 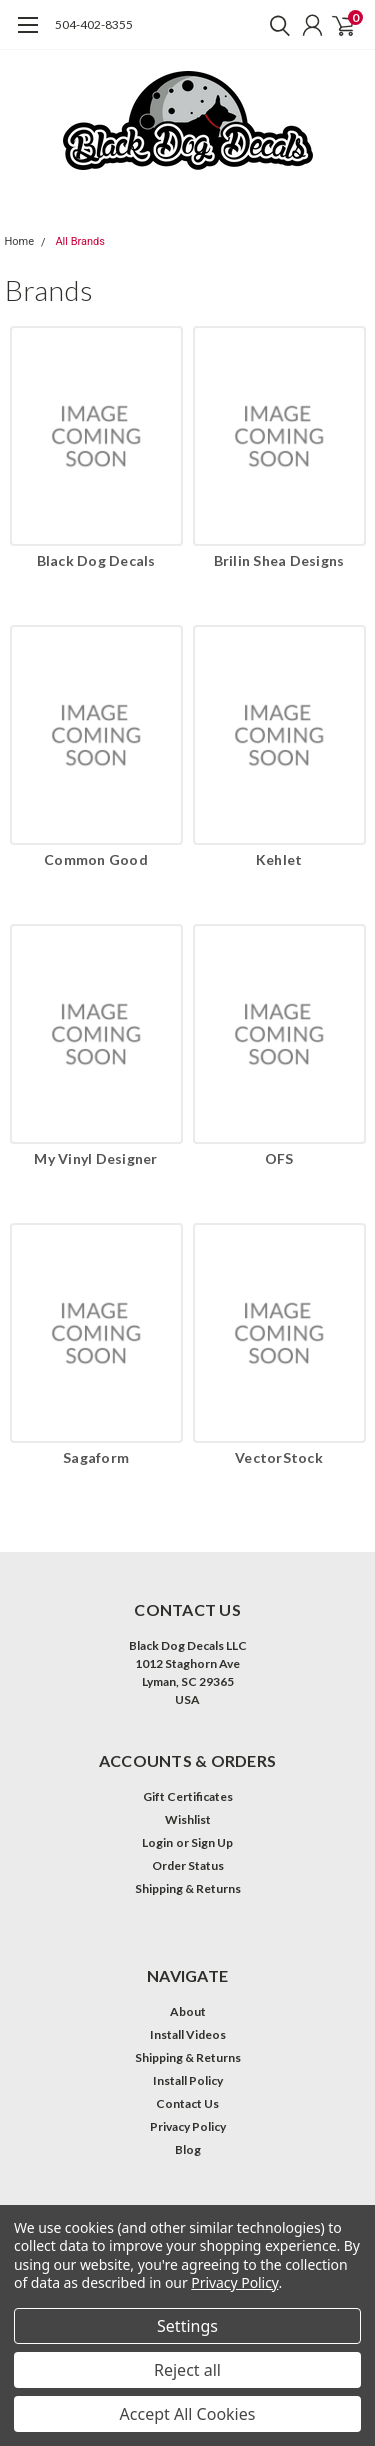 I want to click on All Brands, so click(x=80, y=241).